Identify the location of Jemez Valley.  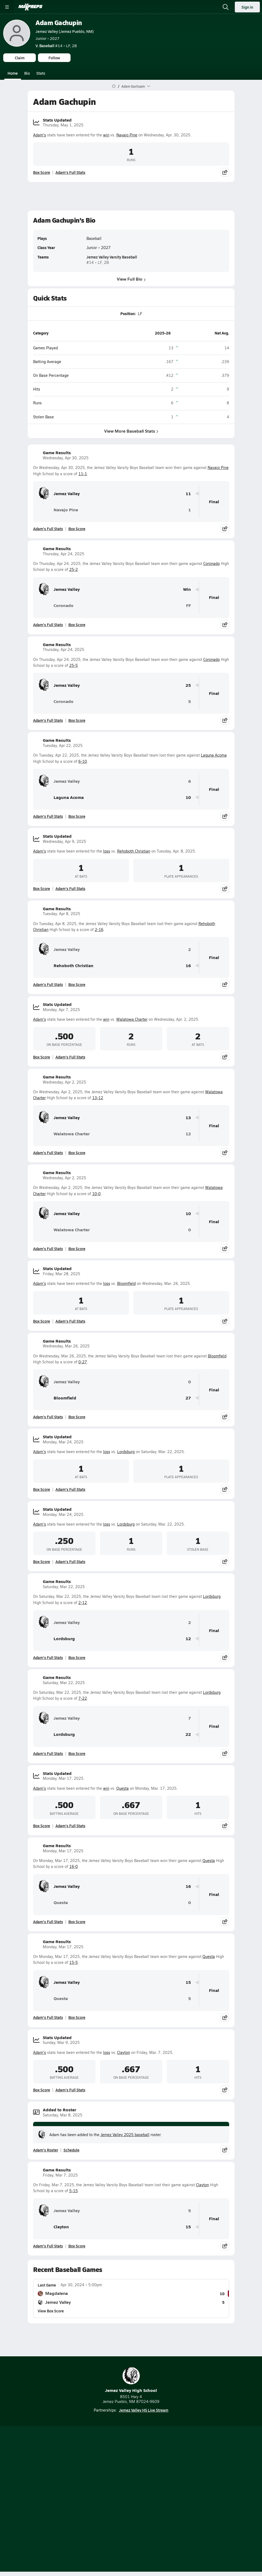
(58, 493).